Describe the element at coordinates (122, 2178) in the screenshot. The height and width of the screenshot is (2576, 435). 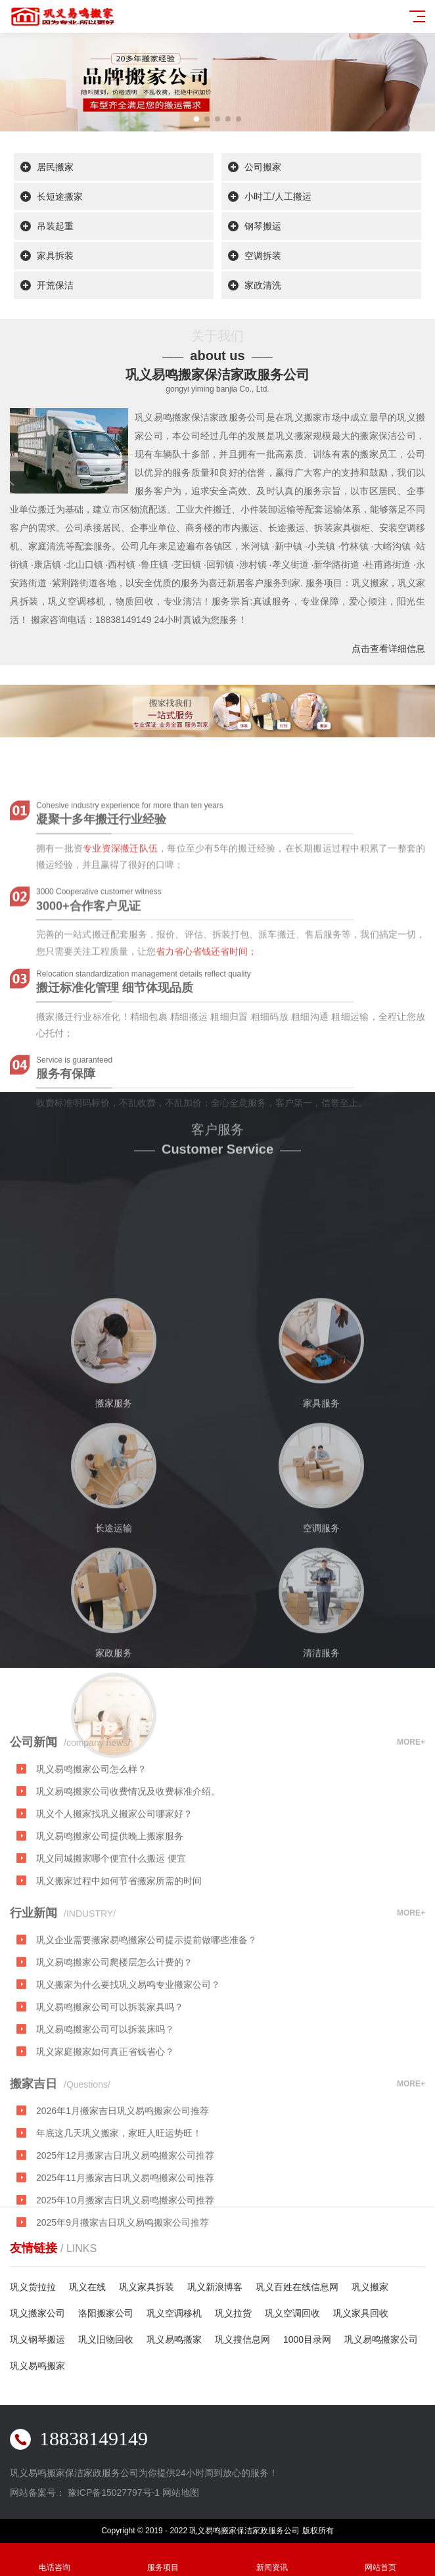
I see `2026年1月搬家吉日巩义易鸣搬家公司推荐` at that location.